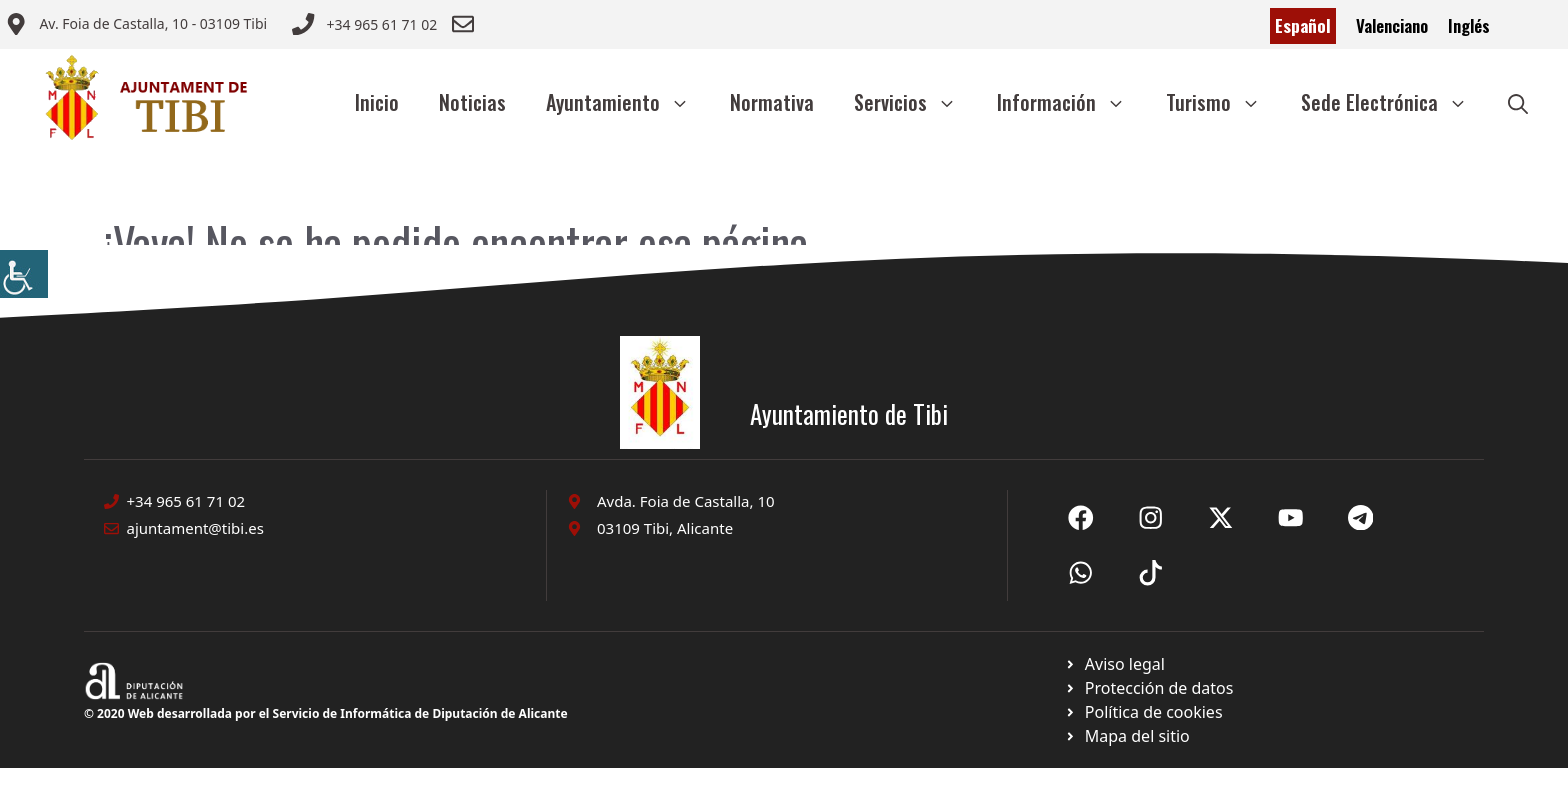 The image size is (1568, 793). Describe the element at coordinates (1071, 102) in the screenshot. I see `Información` at that location.